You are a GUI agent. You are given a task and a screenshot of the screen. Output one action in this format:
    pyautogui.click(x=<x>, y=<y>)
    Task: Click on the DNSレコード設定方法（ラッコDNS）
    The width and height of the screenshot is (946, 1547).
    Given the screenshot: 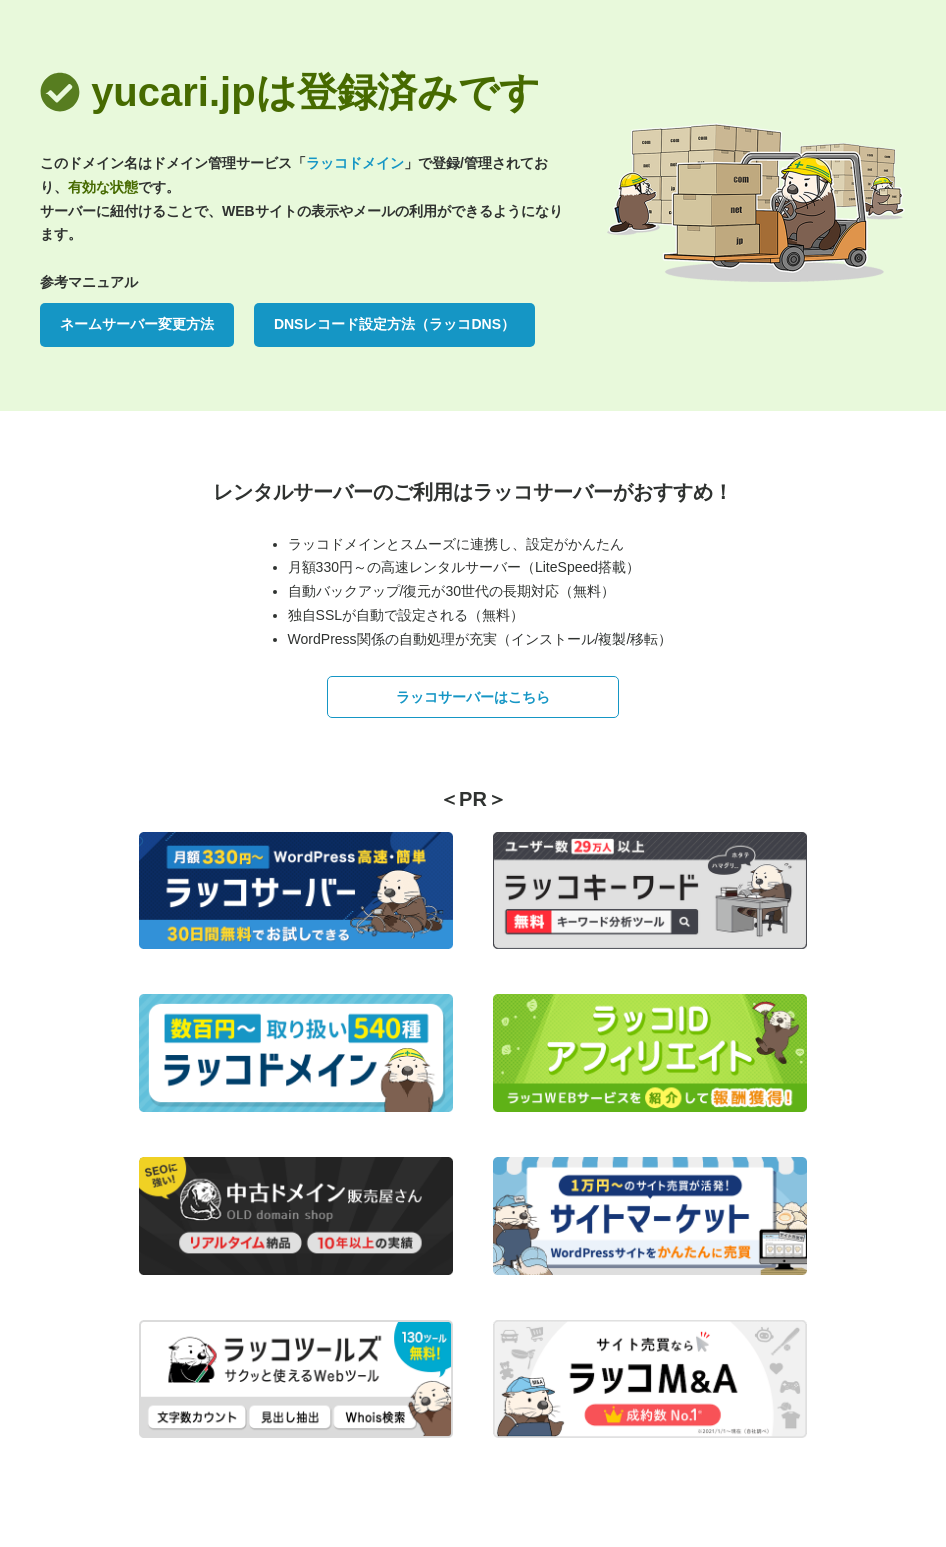 What is the action you would take?
    pyautogui.click(x=394, y=324)
    